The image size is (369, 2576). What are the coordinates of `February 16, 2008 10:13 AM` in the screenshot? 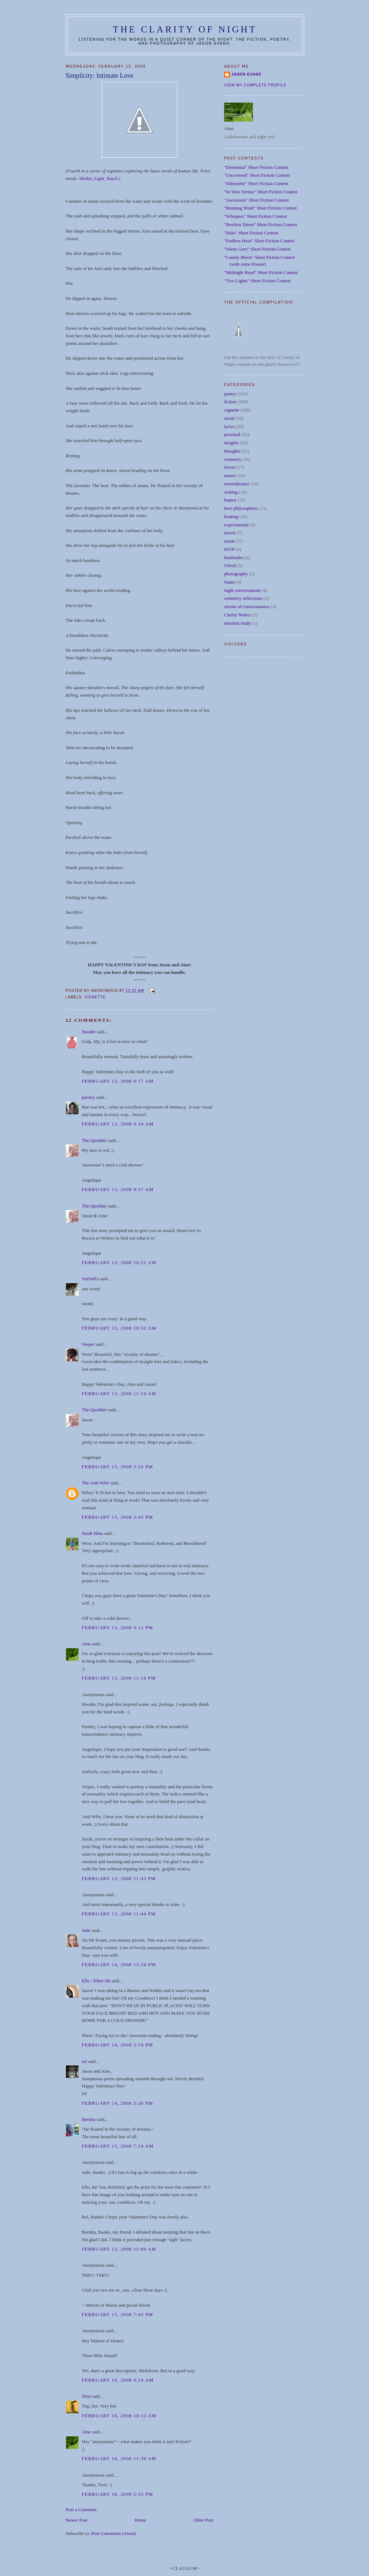 It's located at (119, 2415).